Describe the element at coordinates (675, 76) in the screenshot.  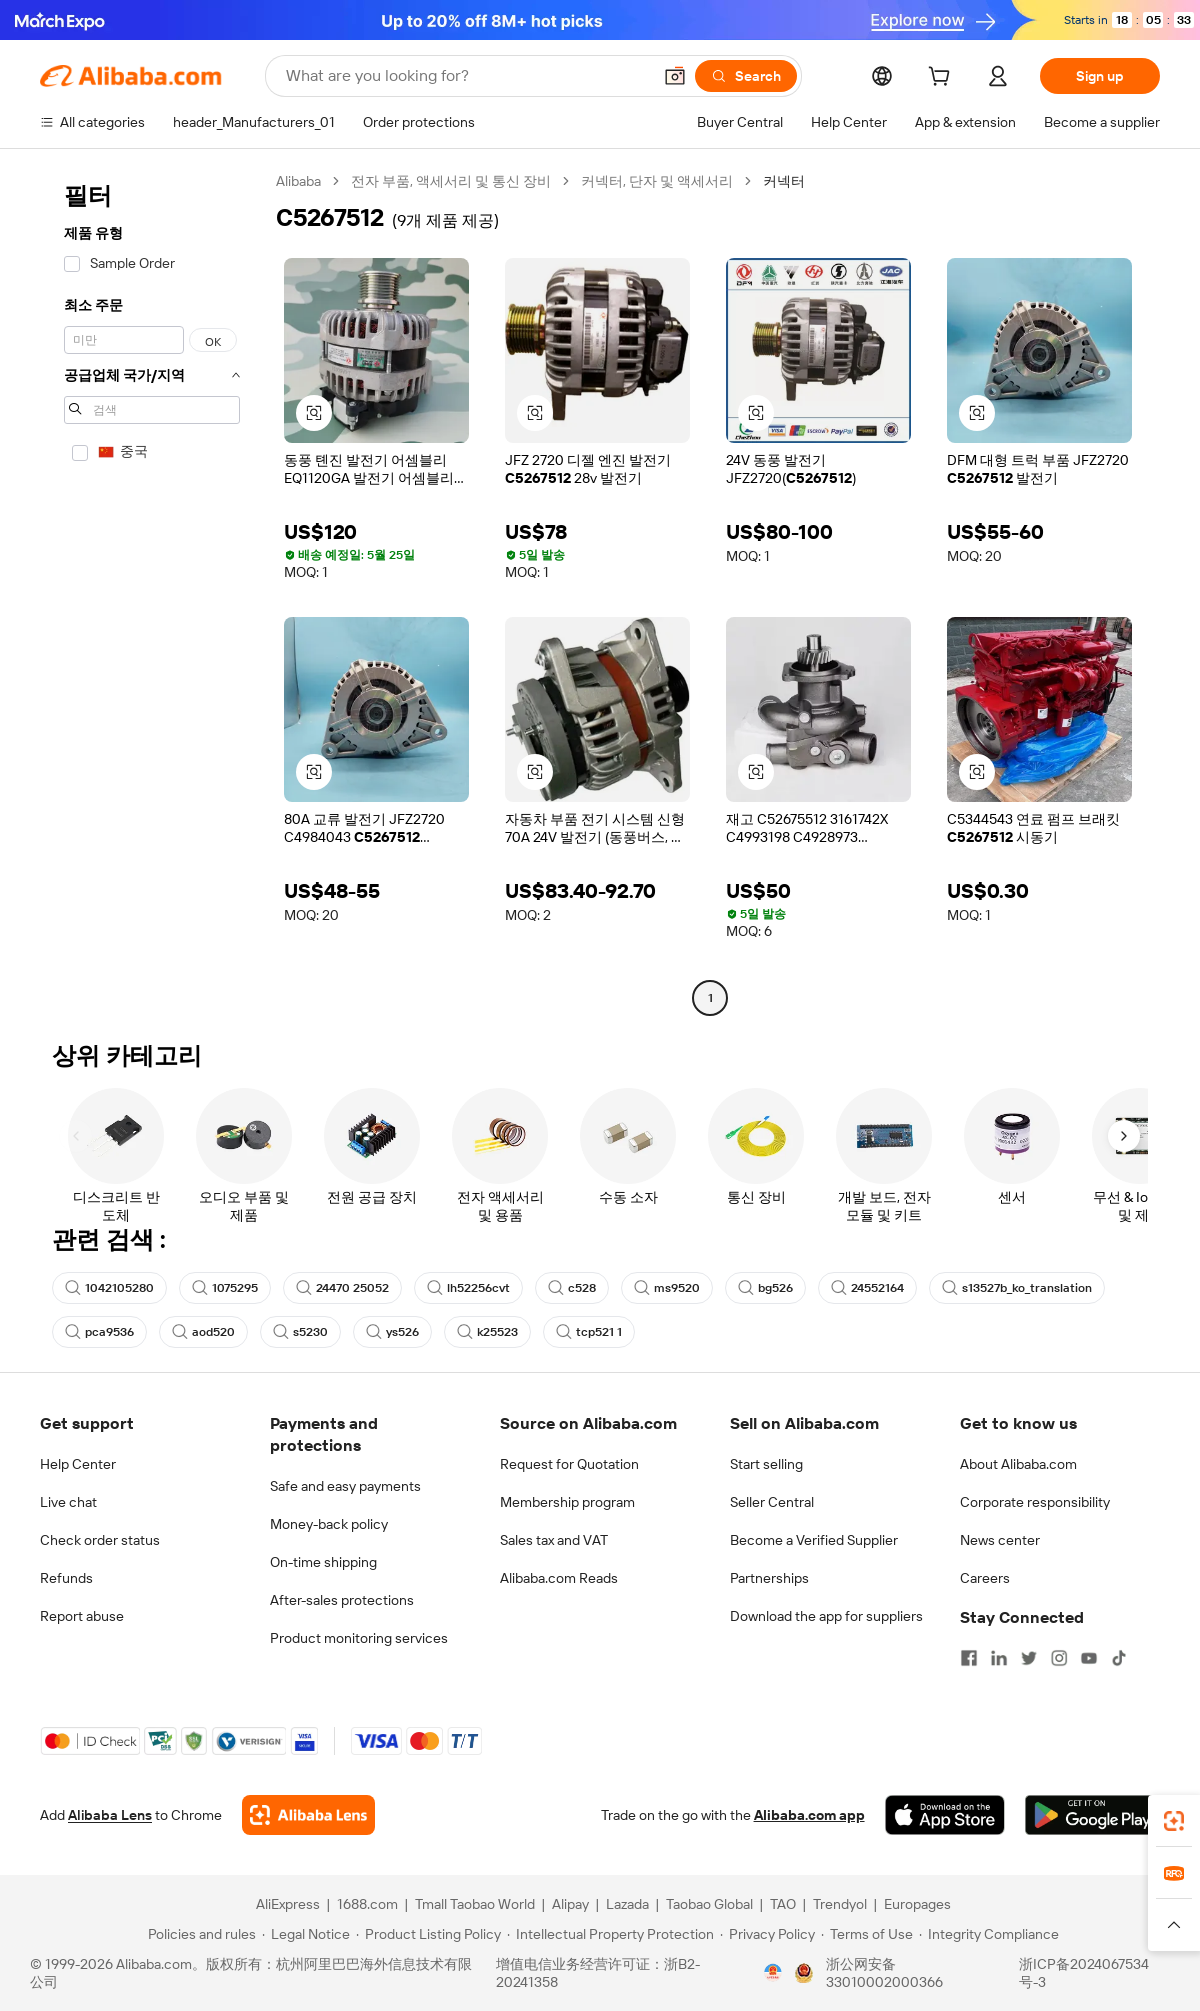
I see `[button]` at that location.